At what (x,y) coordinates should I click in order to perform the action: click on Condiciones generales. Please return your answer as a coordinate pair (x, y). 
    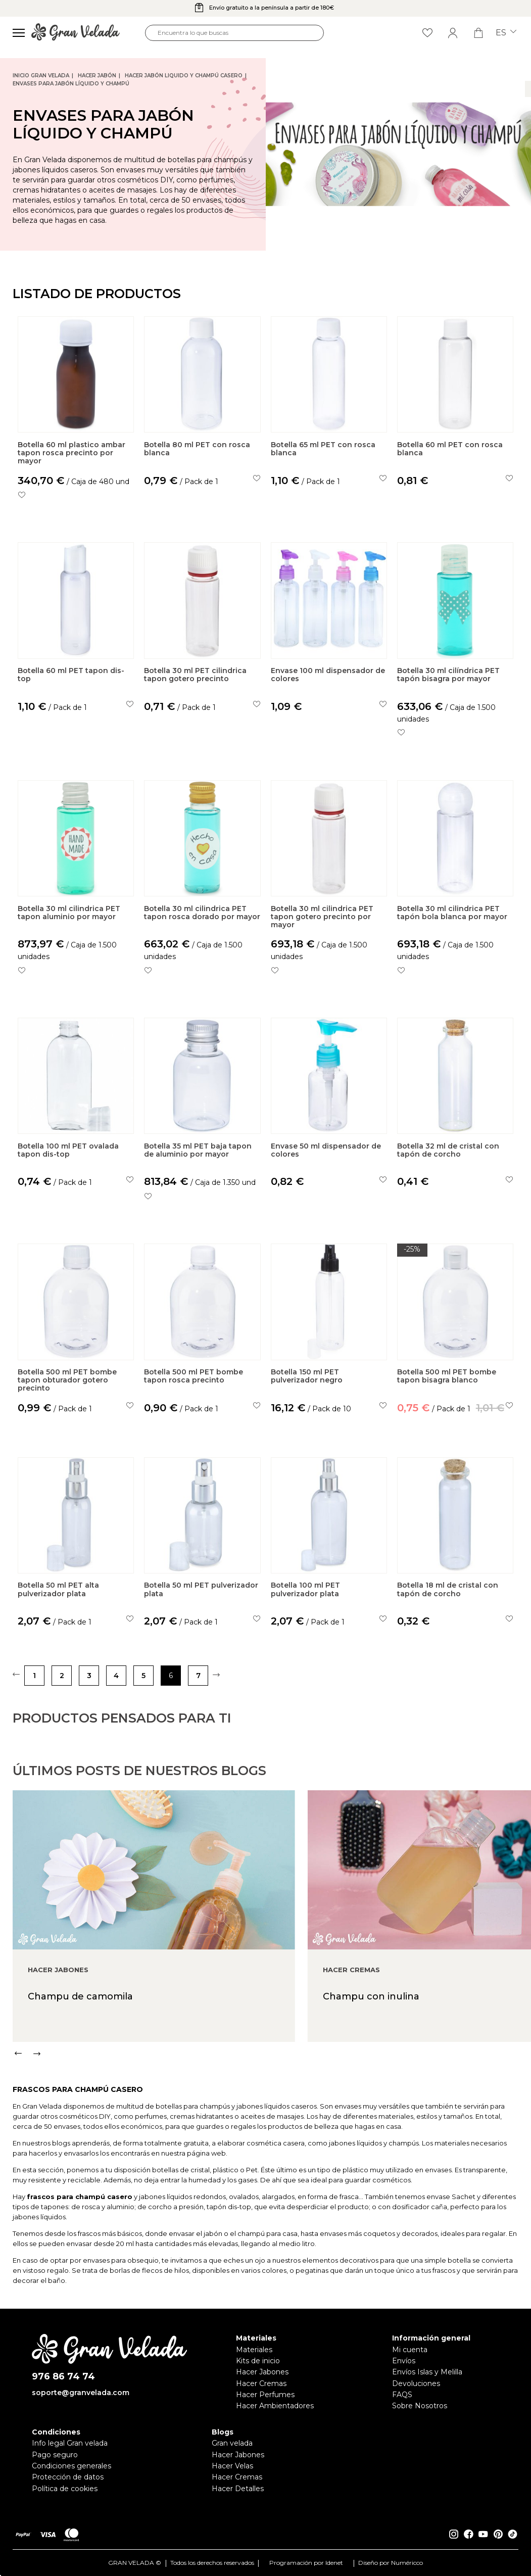
    Looking at the image, I should click on (71, 2465).